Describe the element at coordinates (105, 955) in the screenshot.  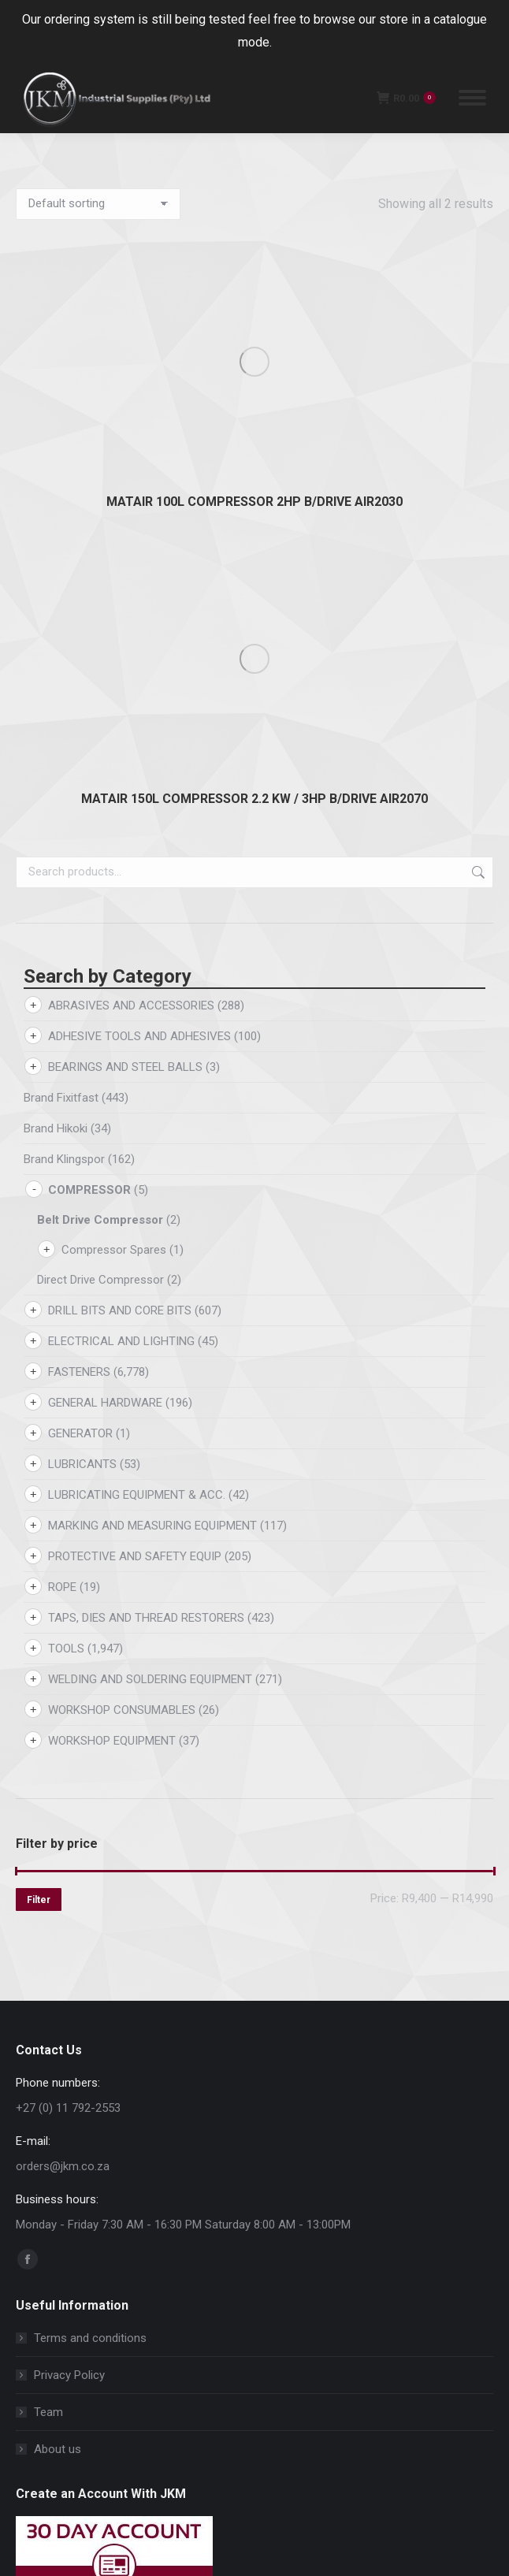
I see `GENERAL HARDWARE` at that location.